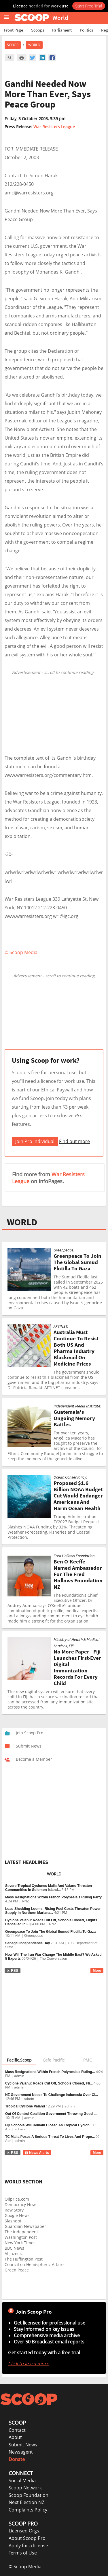 The height and width of the screenshot is (2576, 108). Describe the element at coordinates (51, 2095) in the screenshot. I see `NZ Government Needs To Challenge Indonesia Over Ci...` at that location.